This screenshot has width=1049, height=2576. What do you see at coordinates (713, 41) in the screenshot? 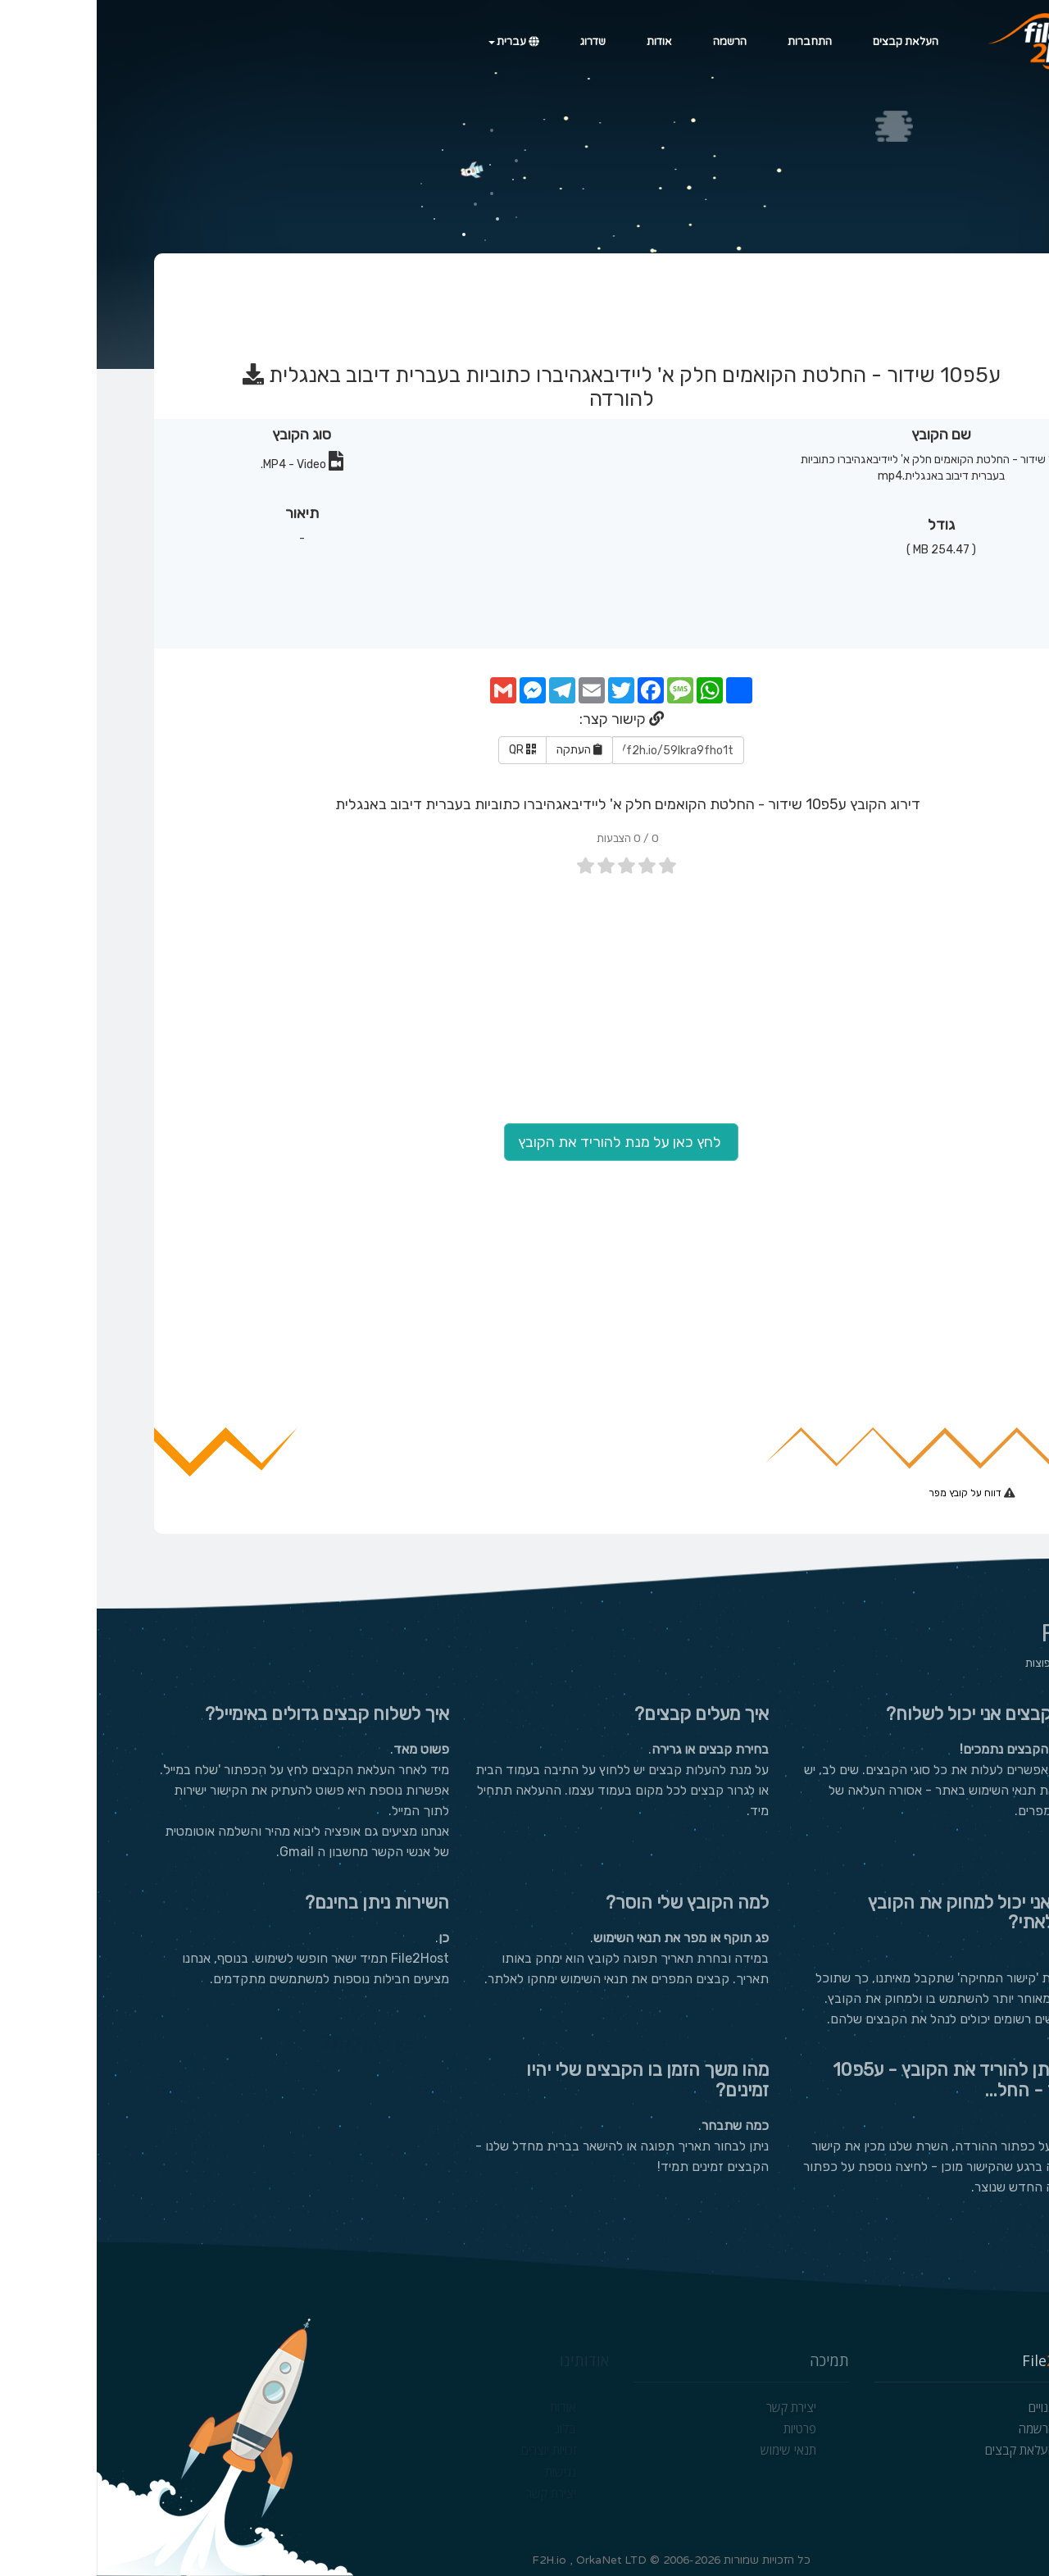
I see `התחברות` at bounding box center [713, 41].